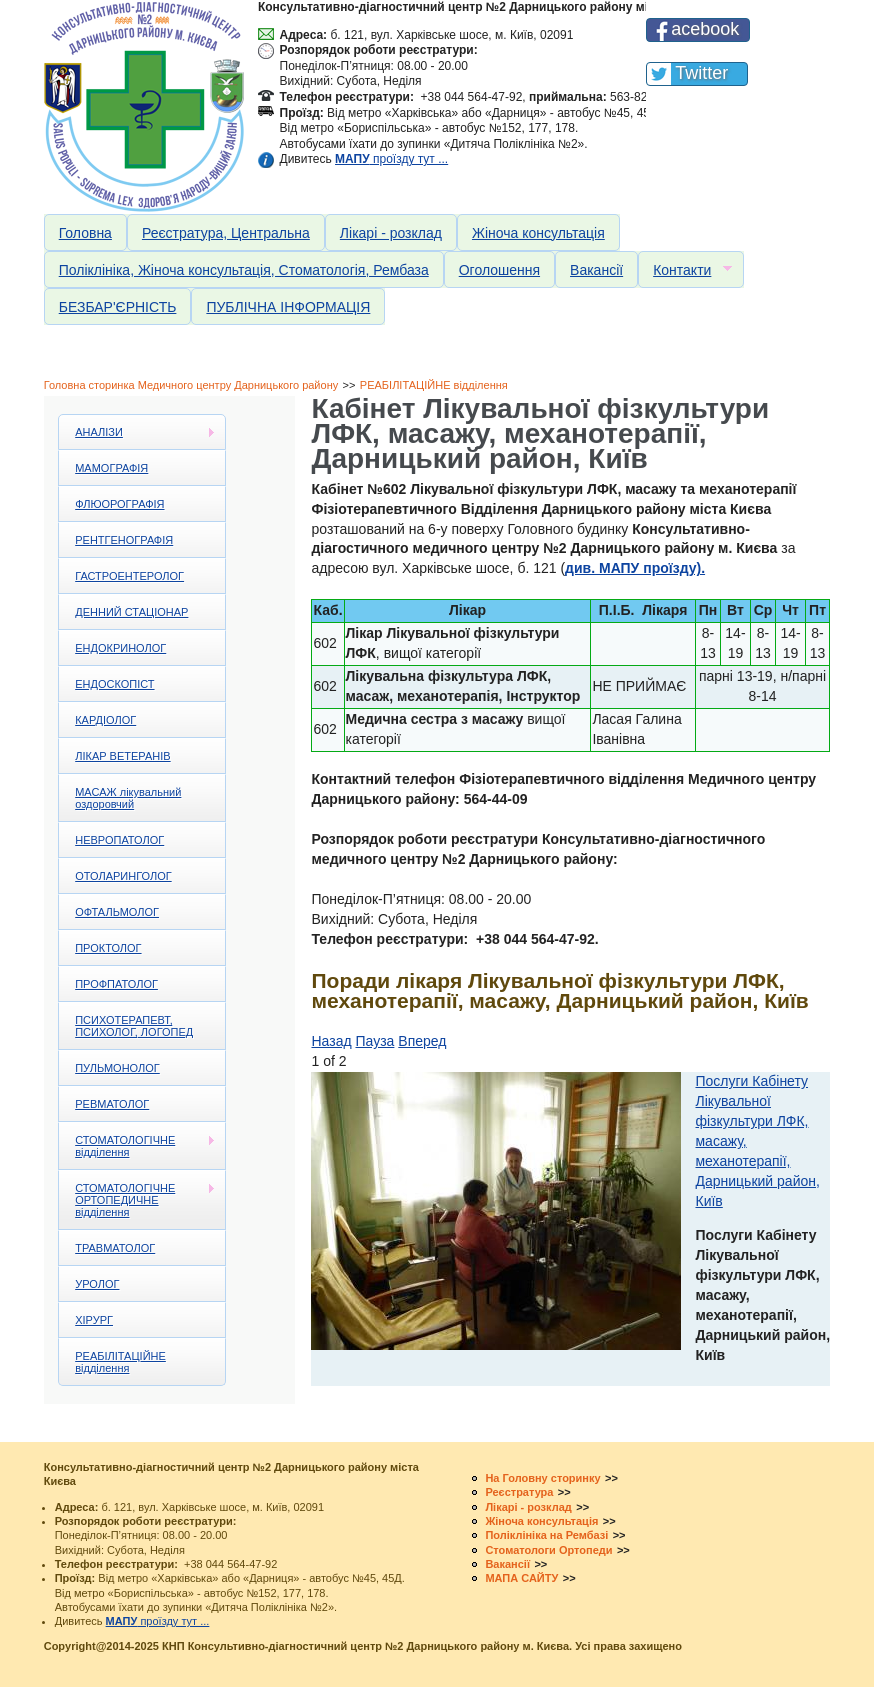  I want to click on Стоматологи Ортопеди, so click(548, 1550).